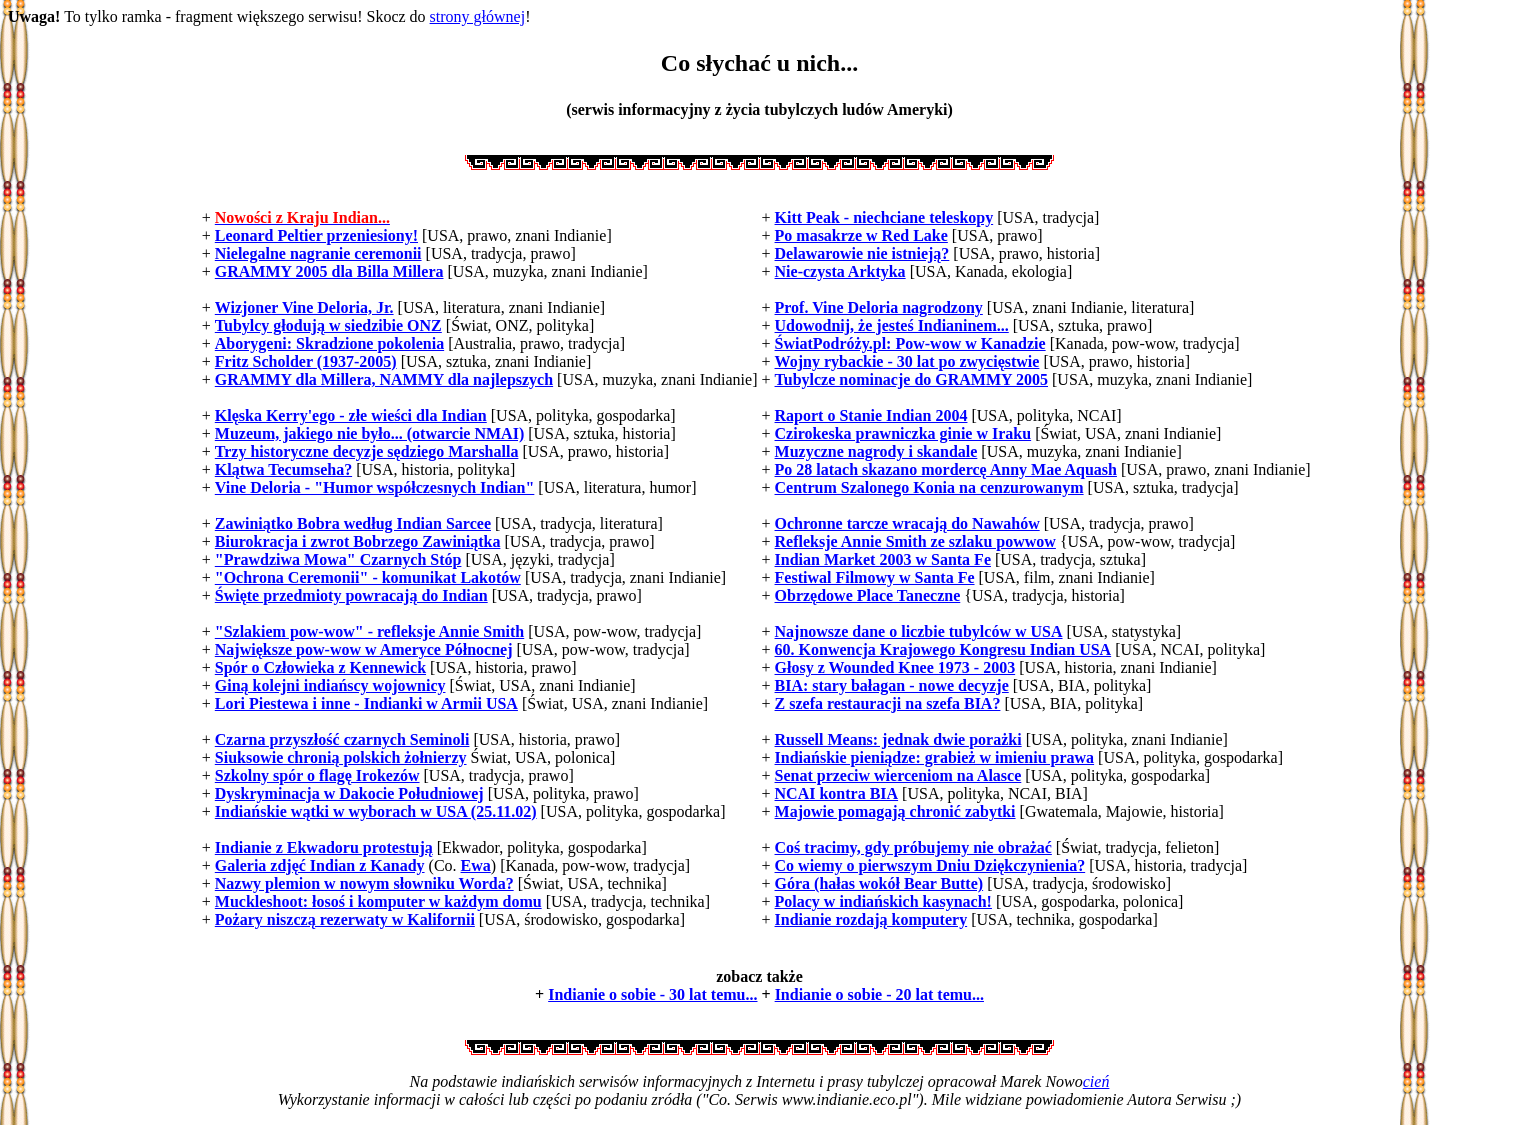  I want to click on Leonard Peltier przeniesiony!, so click(316, 235).